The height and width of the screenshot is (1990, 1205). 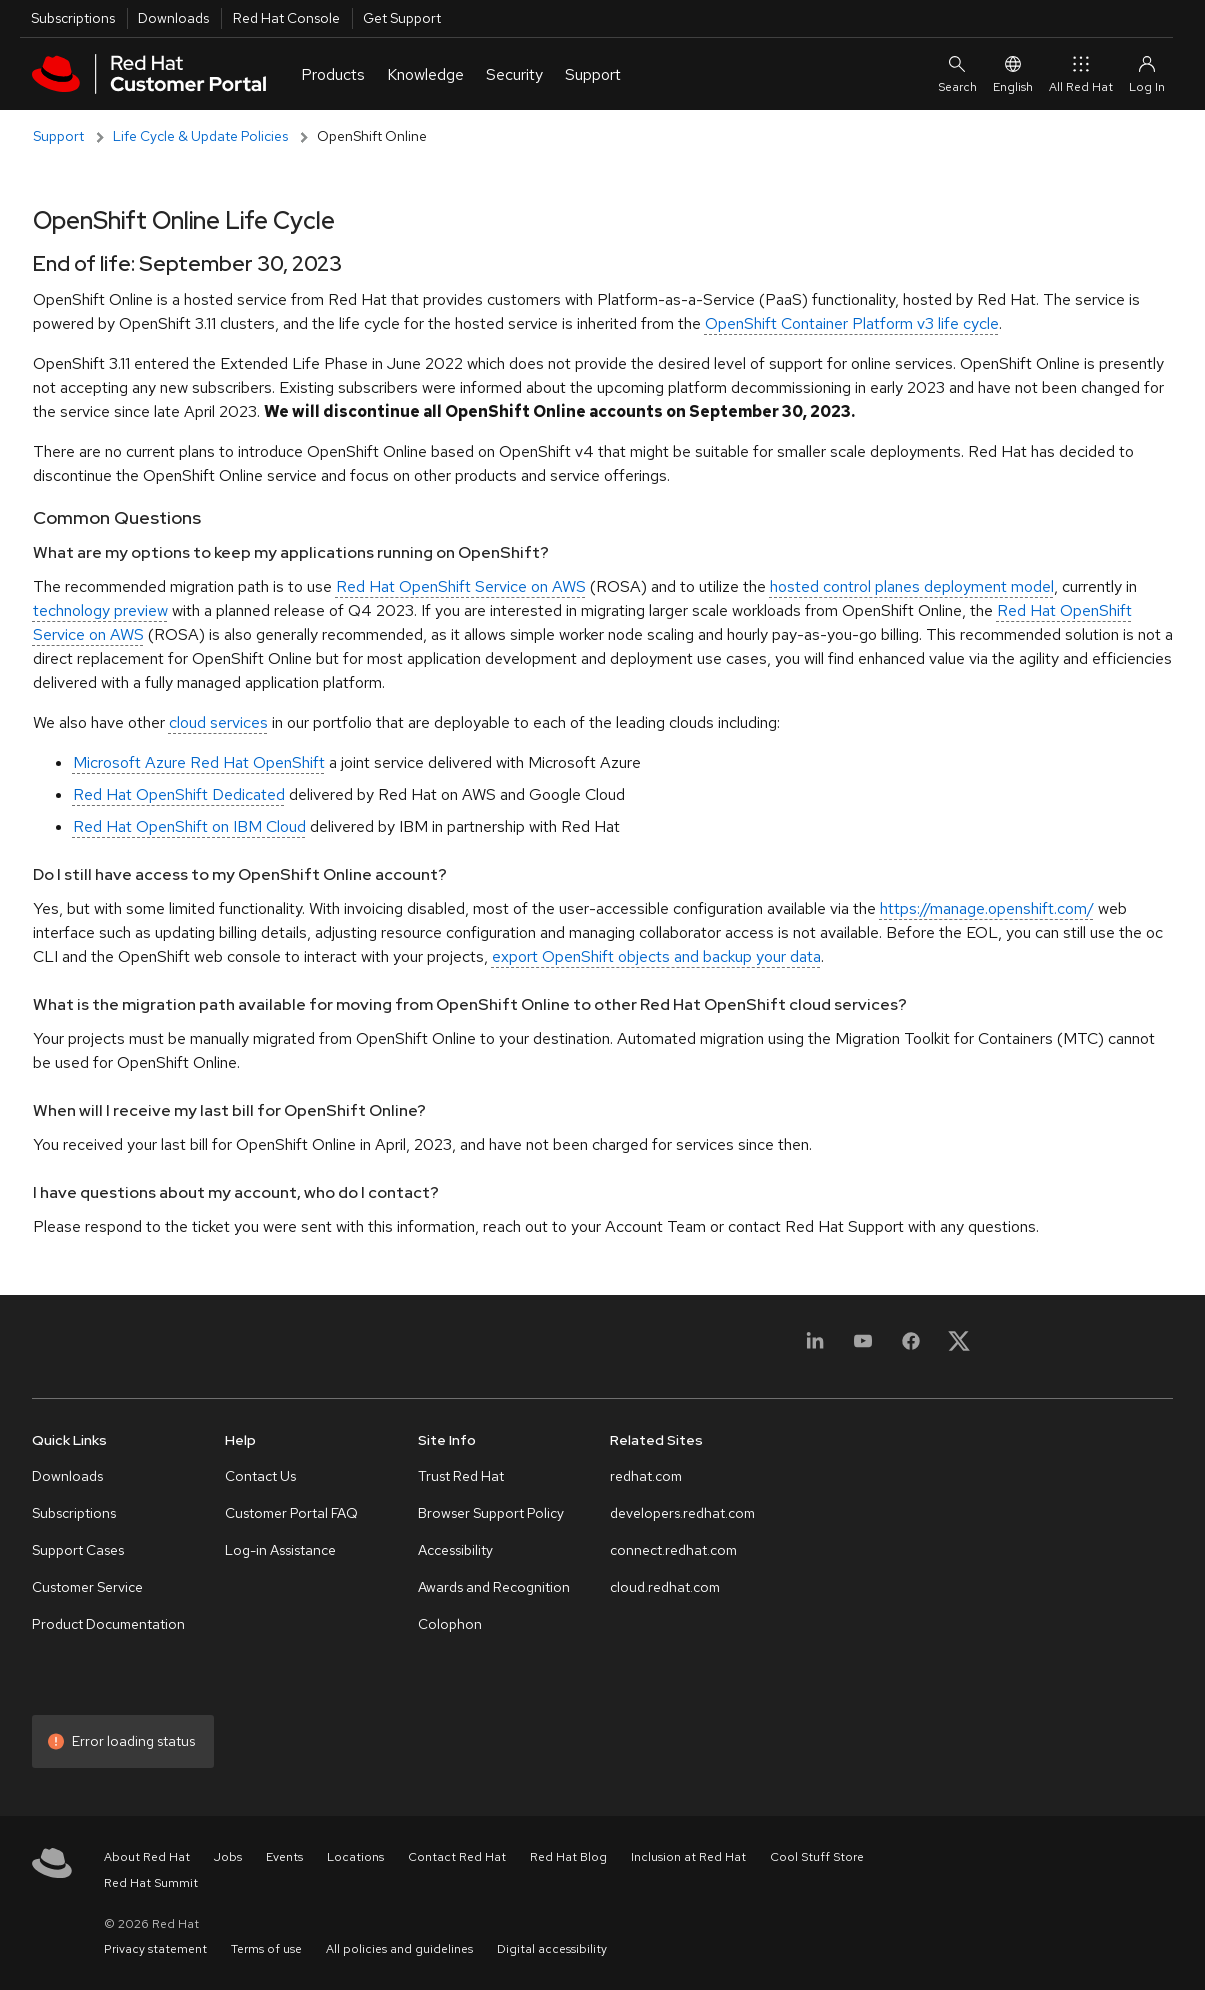 I want to click on Digital accessibility, so click(x=552, y=1949).